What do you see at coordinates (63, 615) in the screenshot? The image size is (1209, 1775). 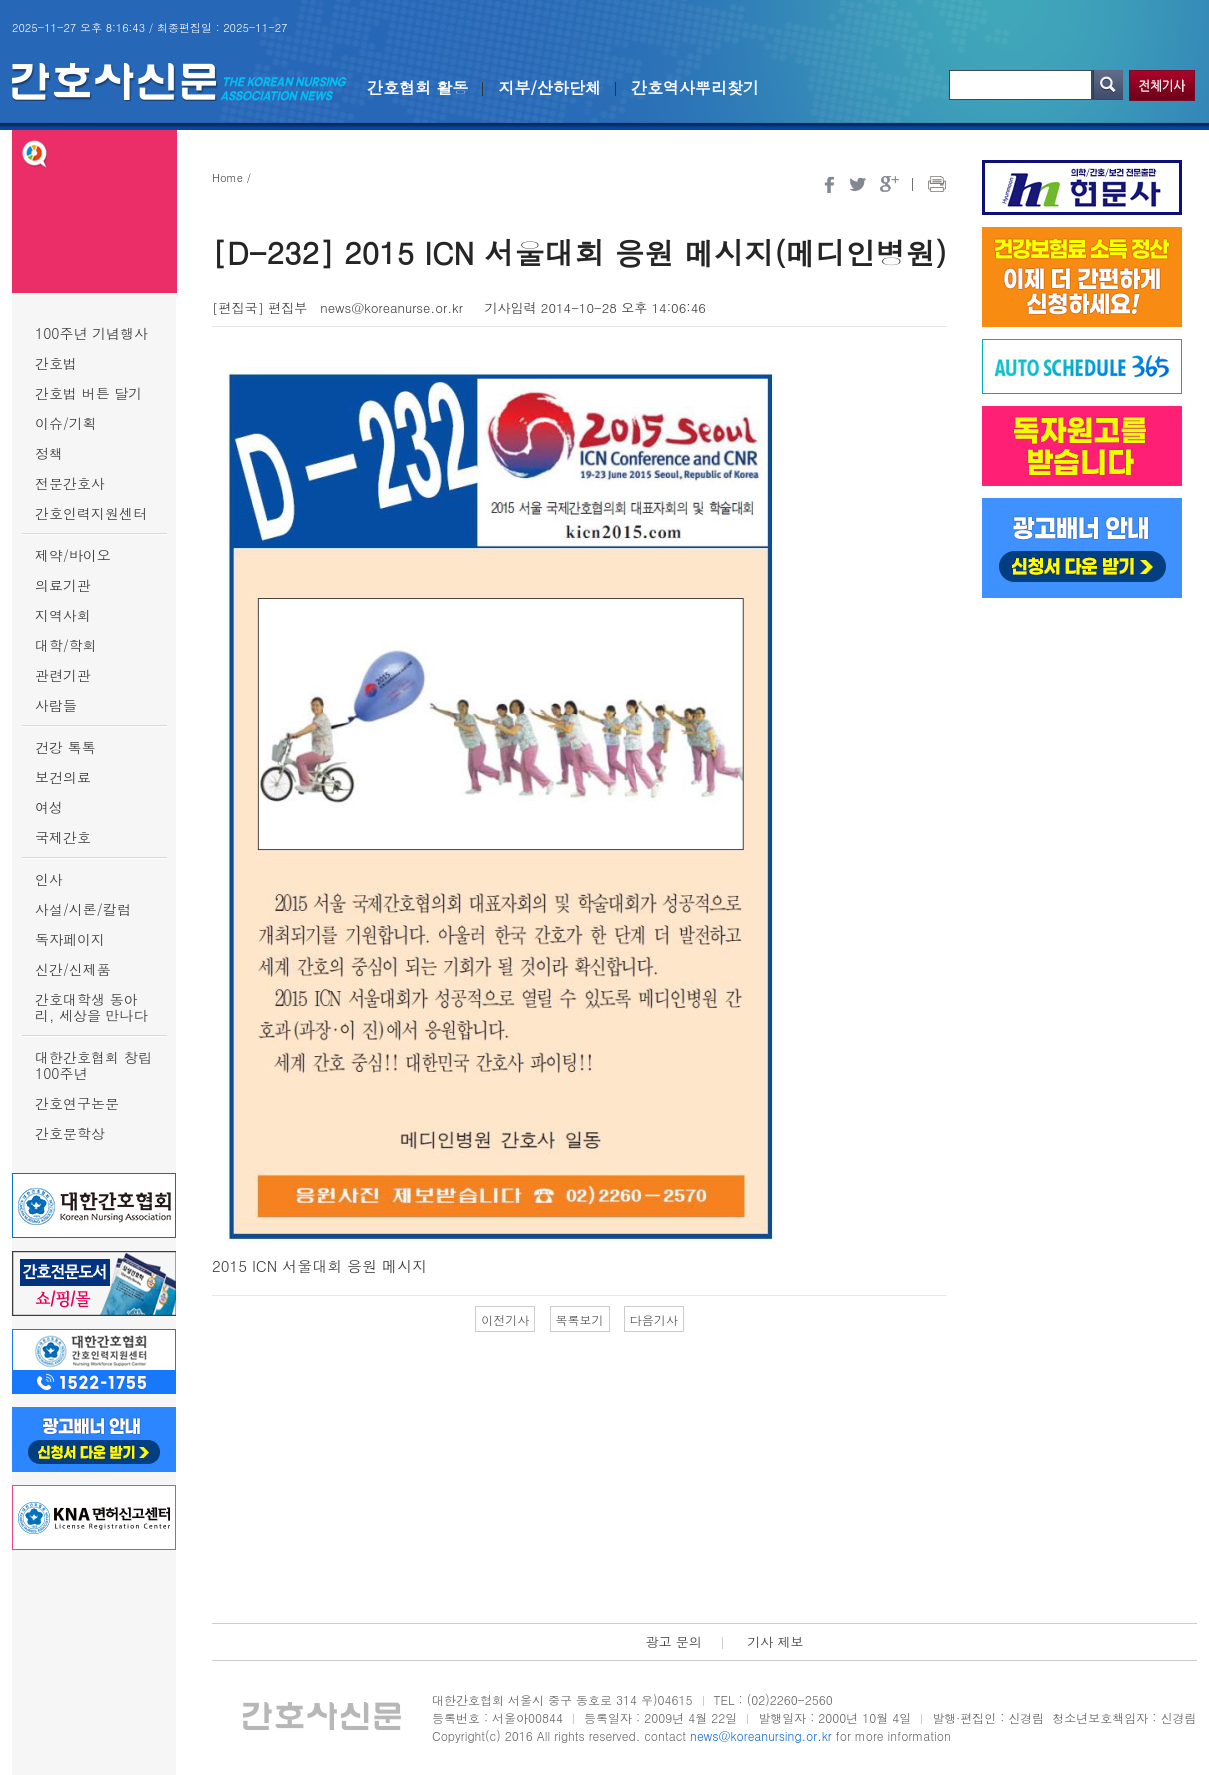 I see `지역사회` at bounding box center [63, 615].